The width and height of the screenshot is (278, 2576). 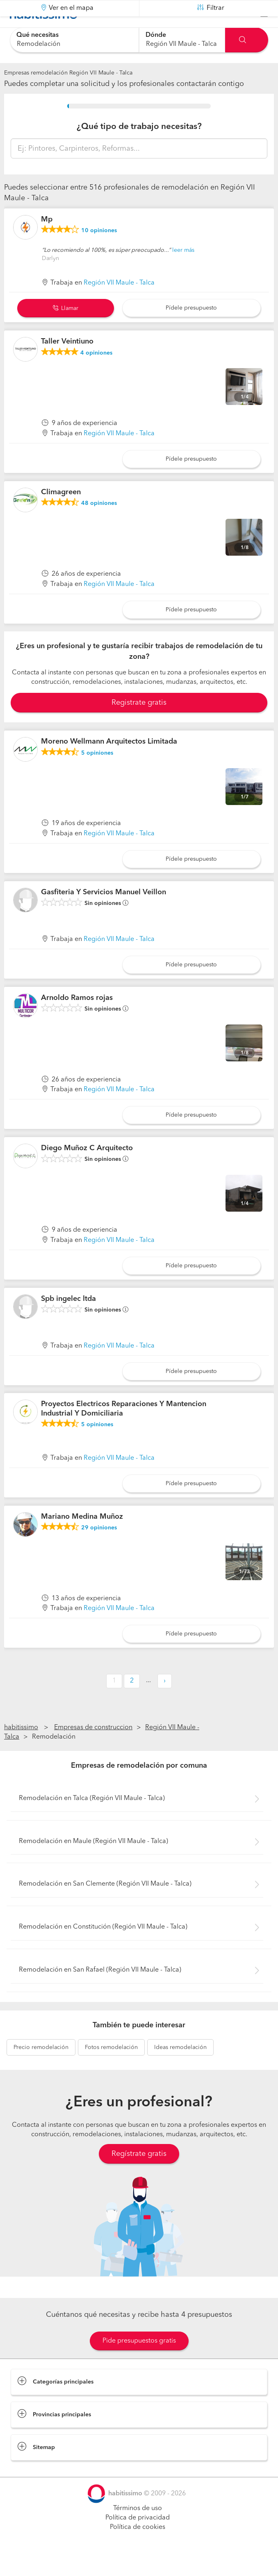 What do you see at coordinates (156, 35) in the screenshot?
I see `Dónde` at bounding box center [156, 35].